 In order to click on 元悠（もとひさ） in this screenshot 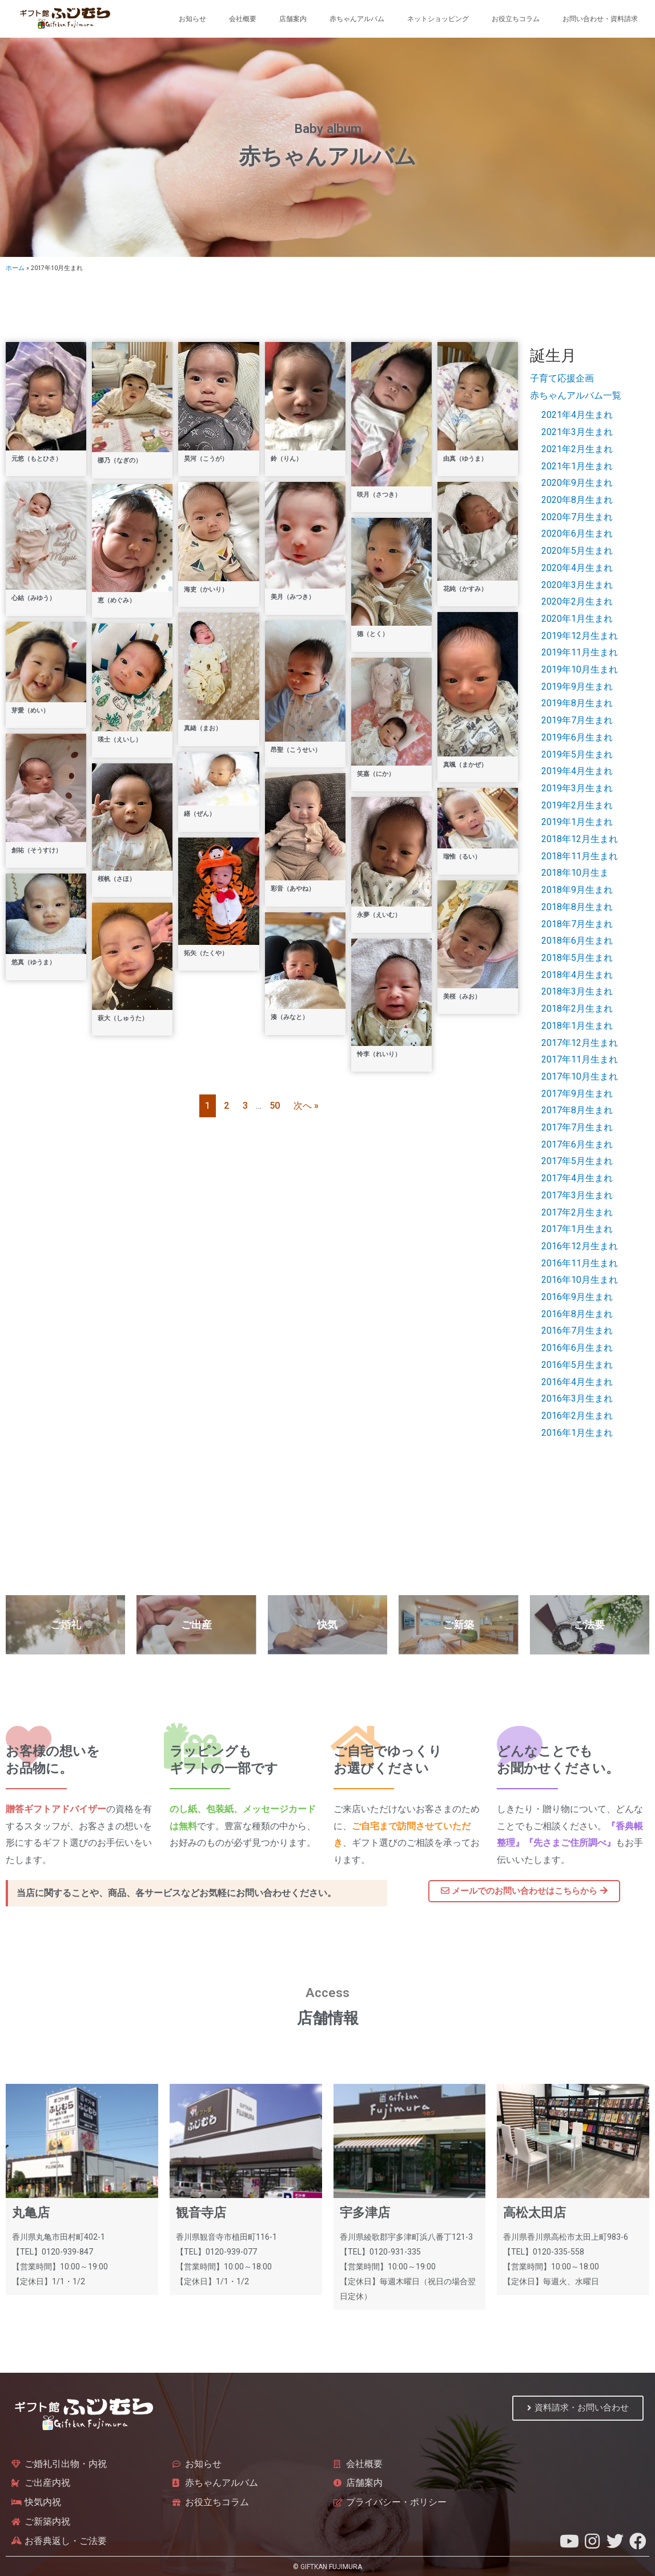, I will do `click(36, 458)`.